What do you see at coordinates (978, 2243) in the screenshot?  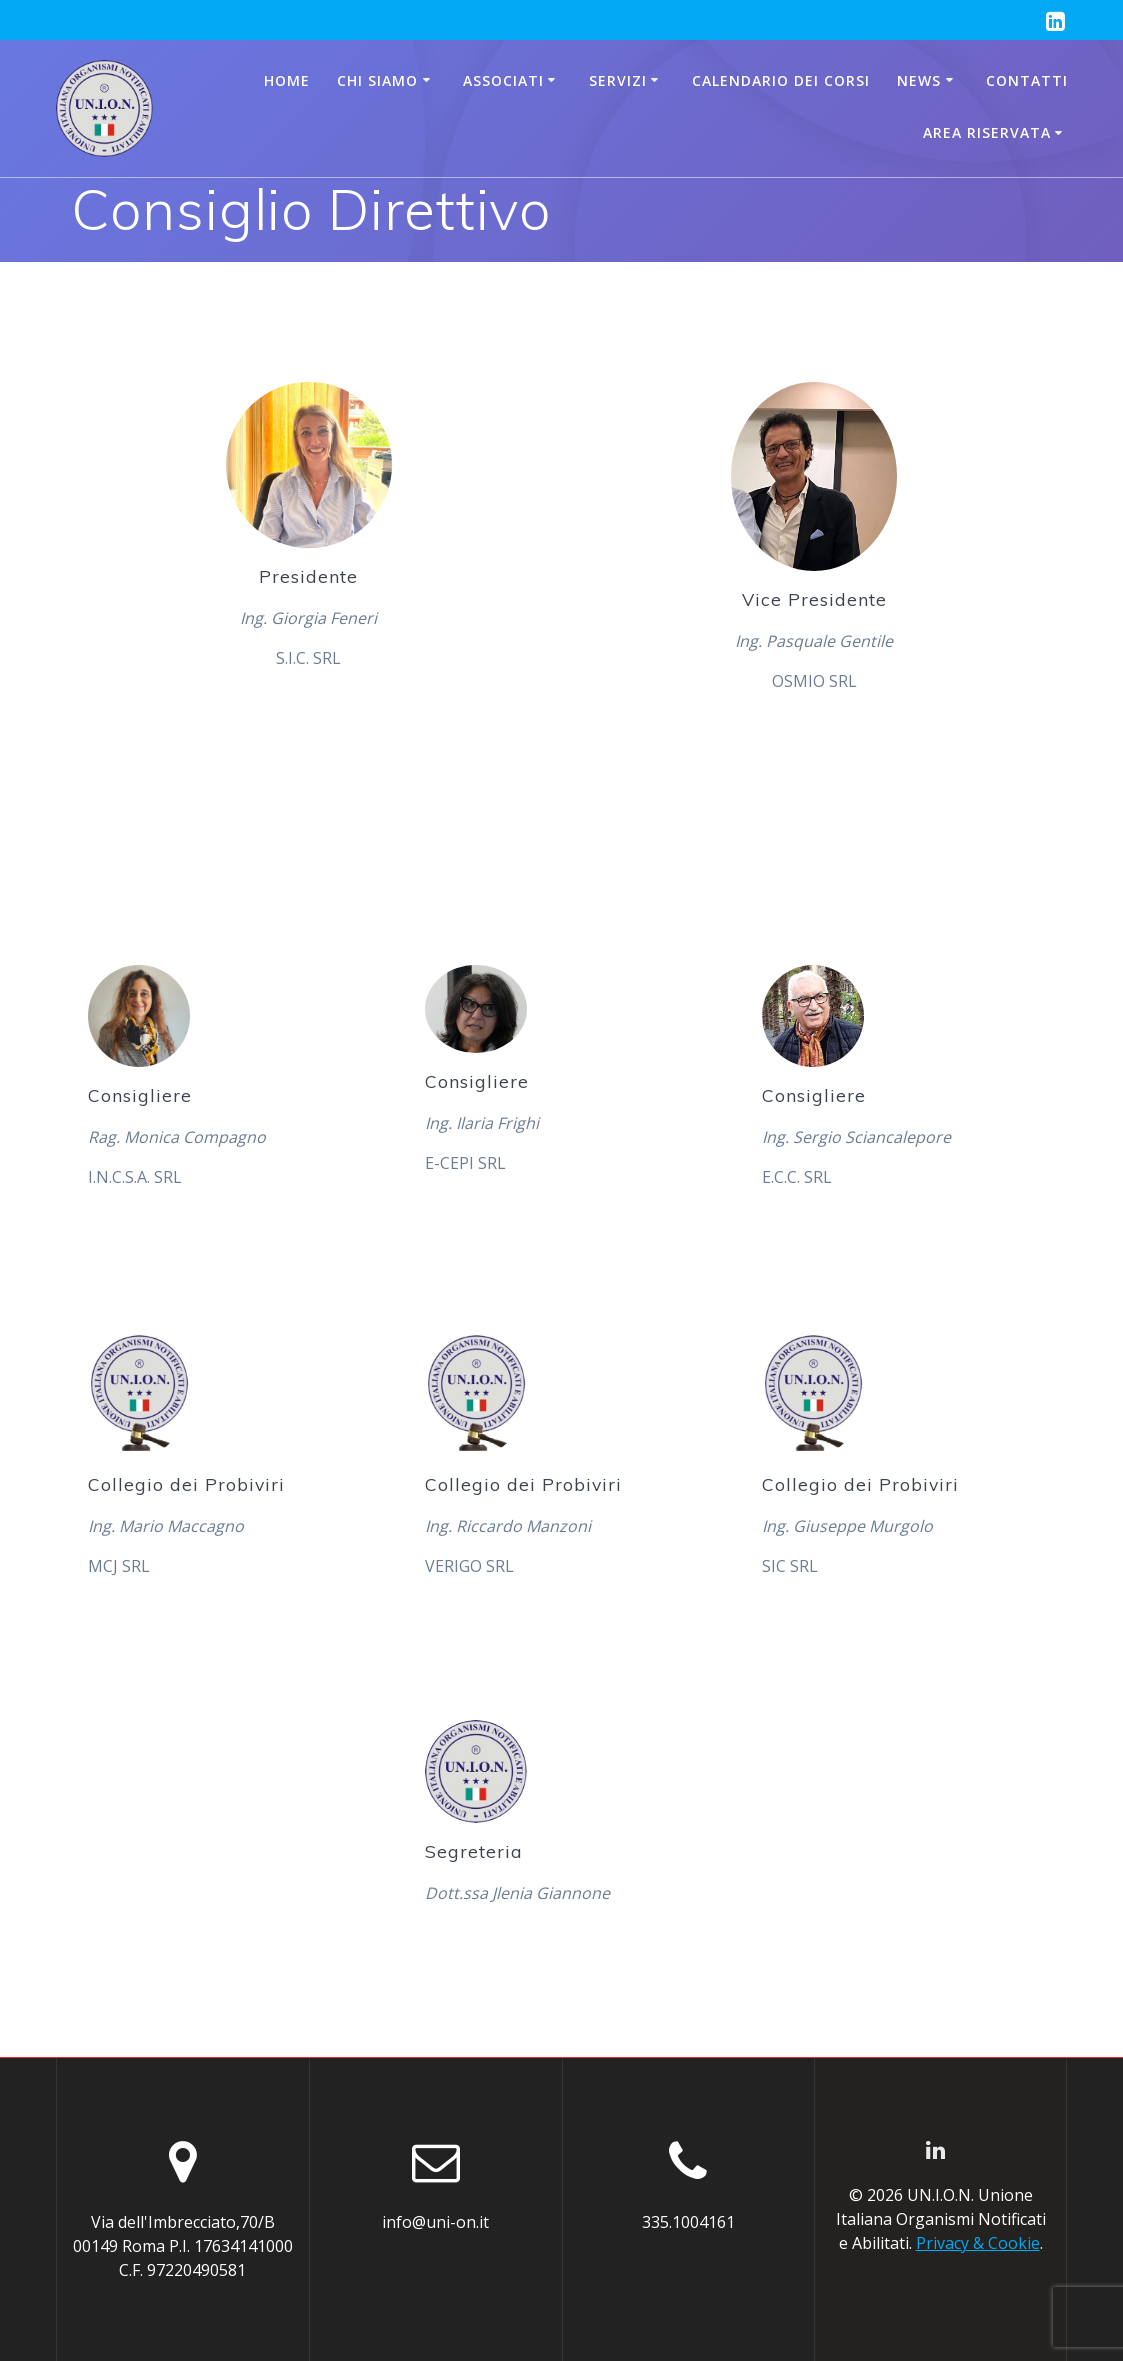 I see `Privacy & Cookie` at bounding box center [978, 2243].